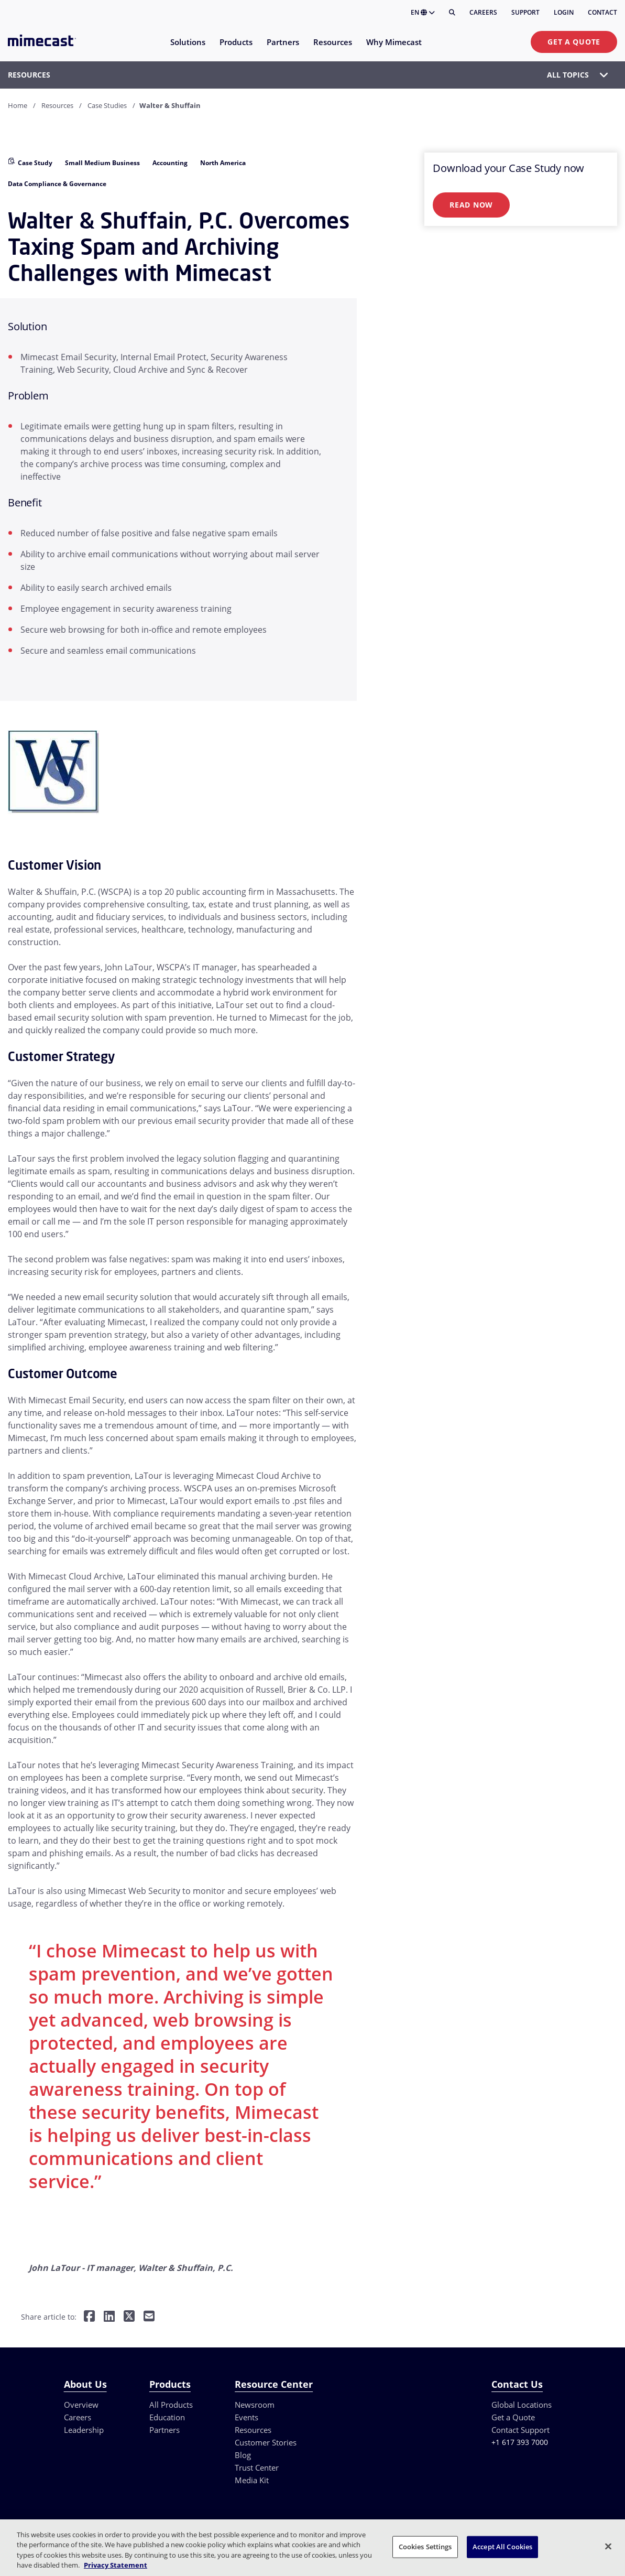 Image resolution: width=625 pixels, height=2576 pixels. I want to click on Media Kit, so click(252, 2480).